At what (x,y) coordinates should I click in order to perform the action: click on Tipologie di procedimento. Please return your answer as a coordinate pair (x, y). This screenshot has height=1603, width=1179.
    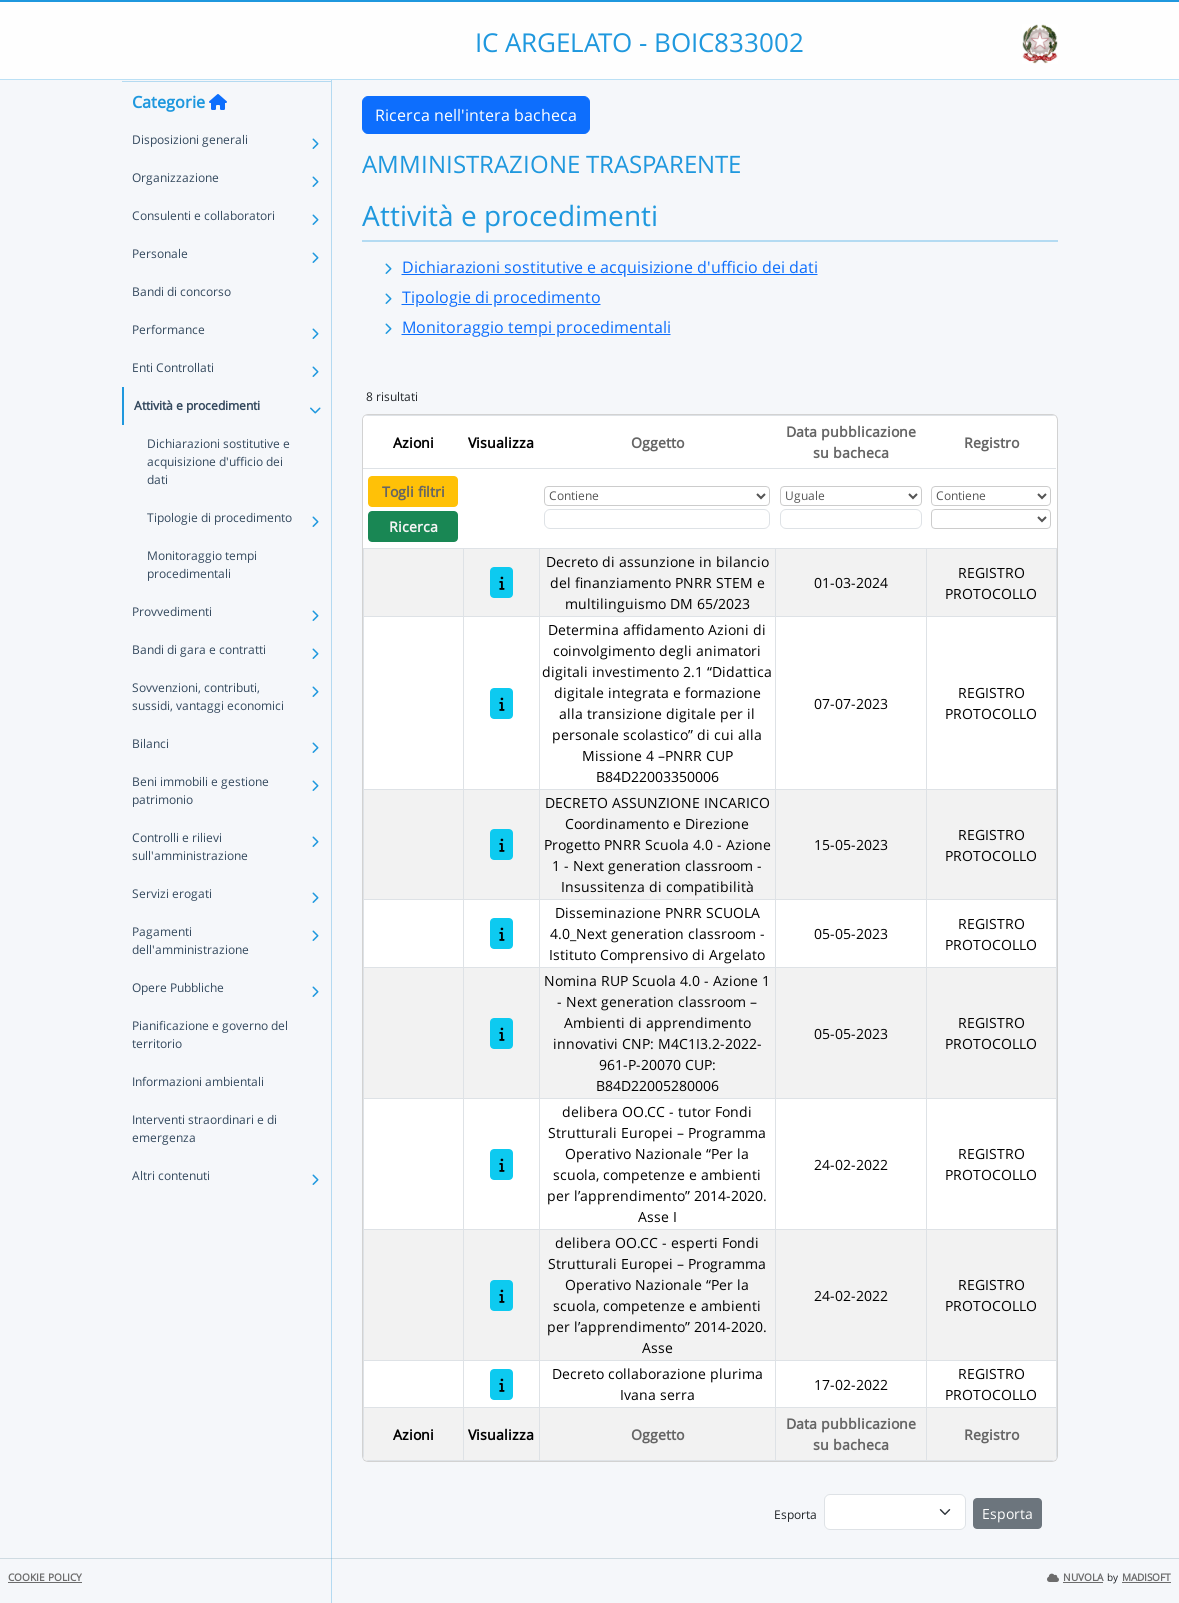
    Looking at the image, I should click on (219, 556).